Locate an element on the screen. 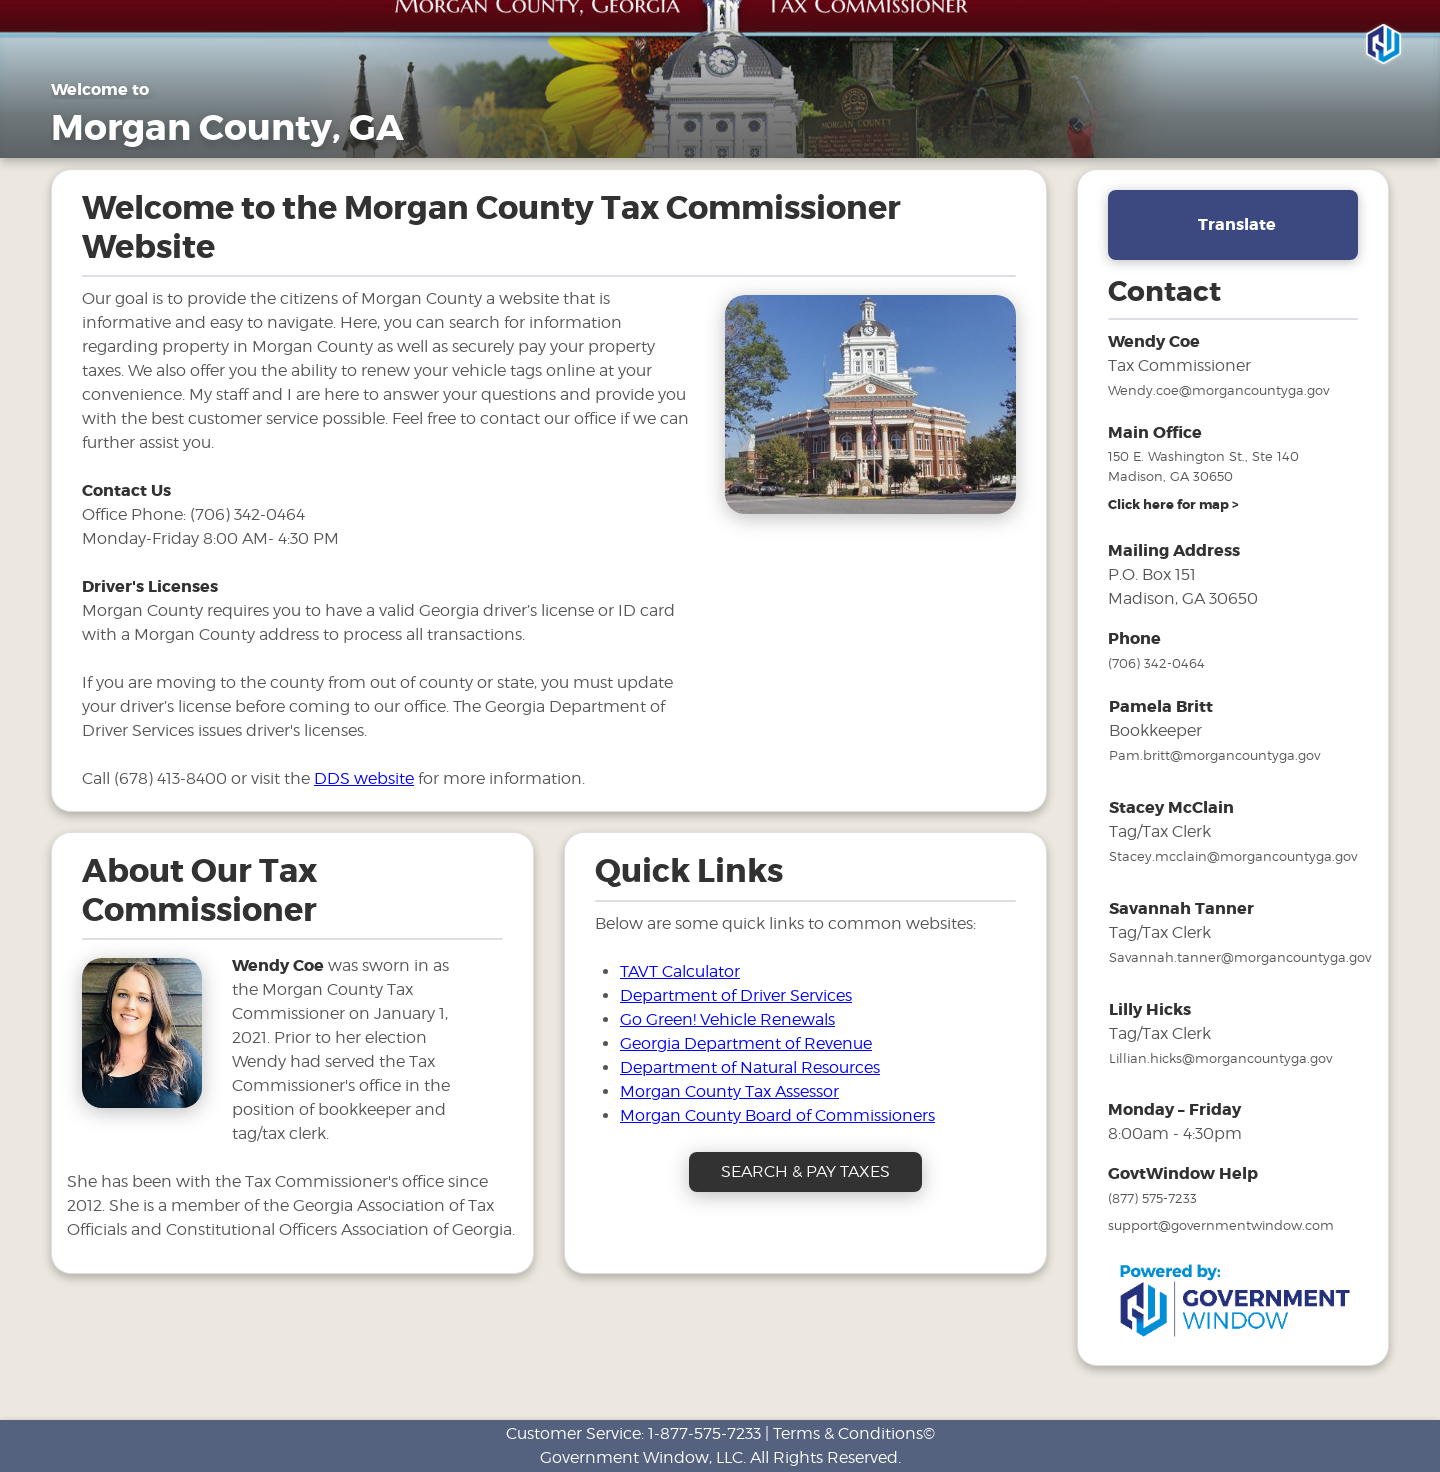  (706) 342-0464 [phone number for tax office] is located at coordinates (1156, 663).